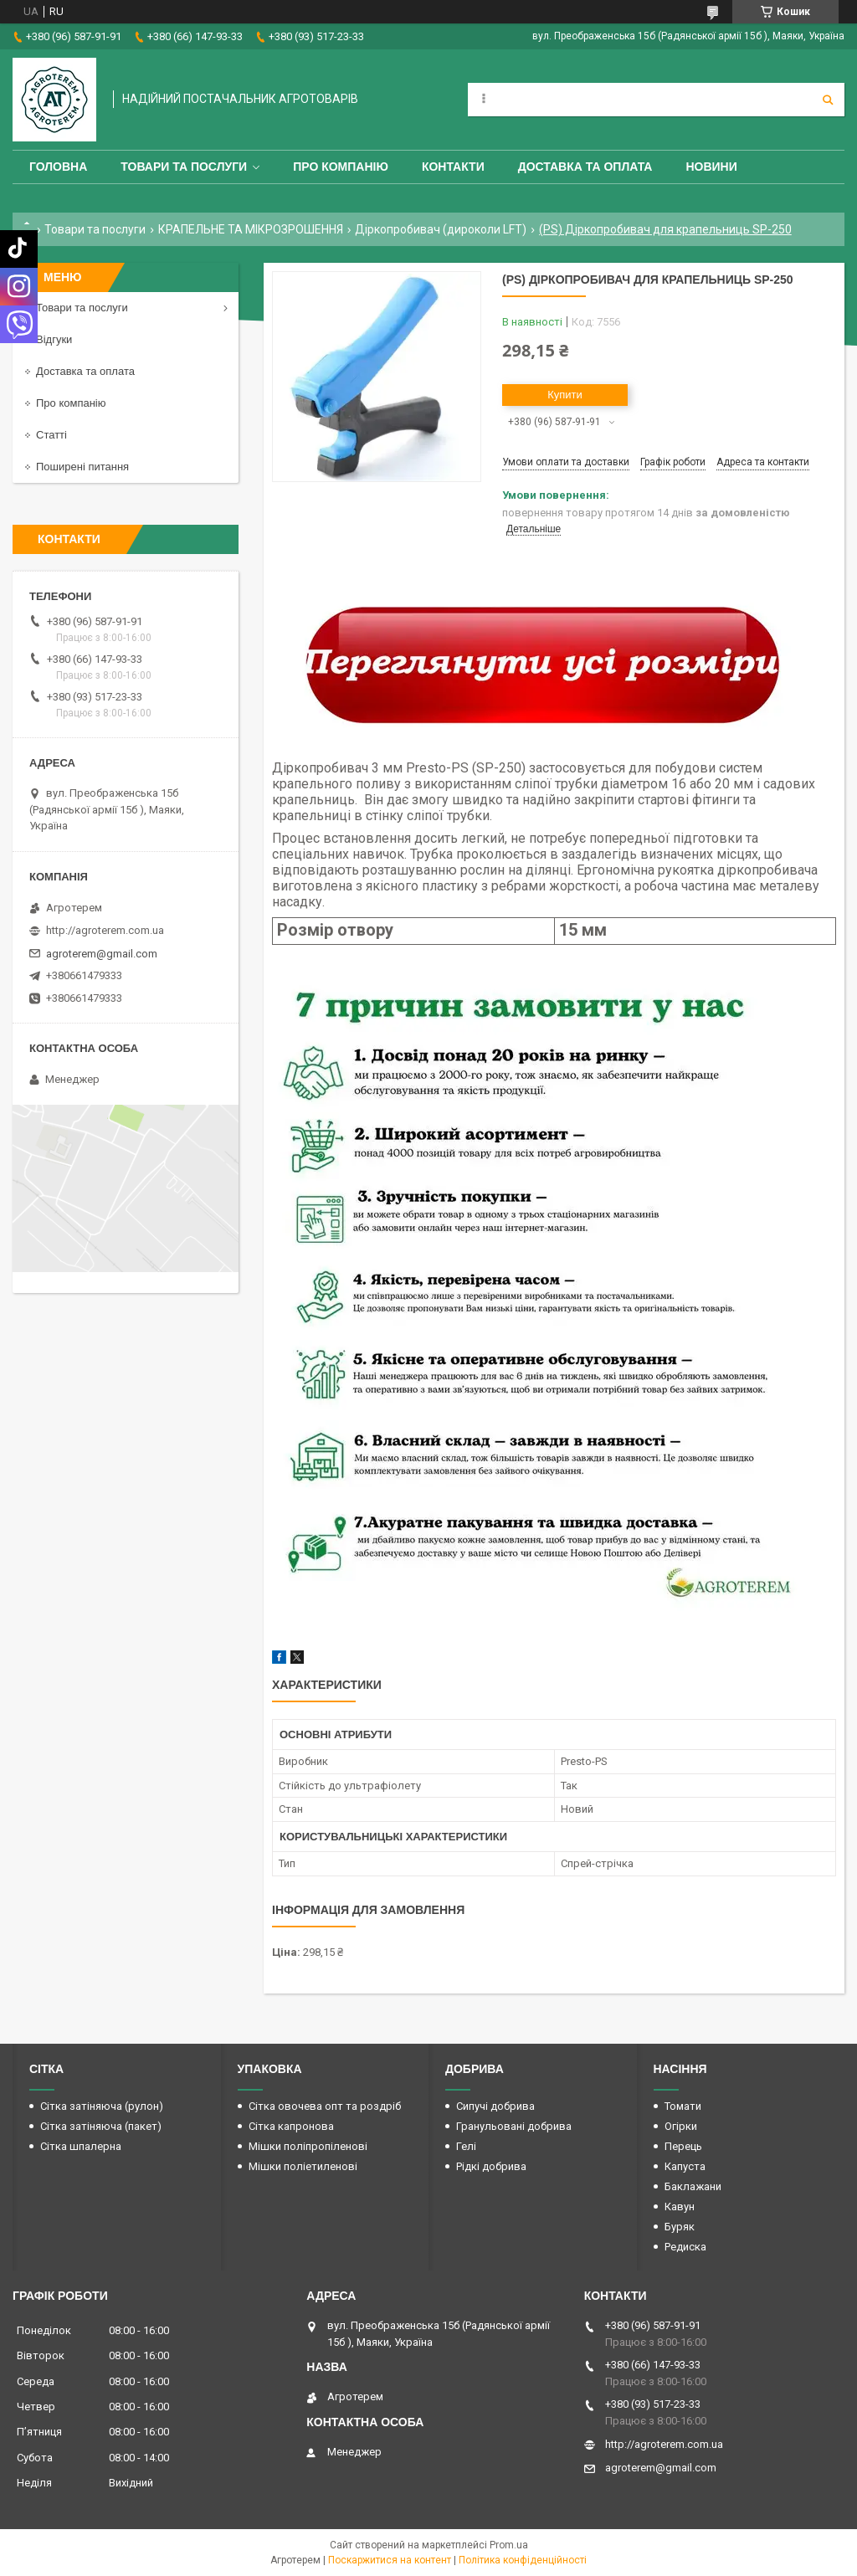 The height and width of the screenshot is (2576, 857). What do you see at coordinates (184, 166) in the screenshot?
I see `Товари та послуги` at bounding box center [184, 166].